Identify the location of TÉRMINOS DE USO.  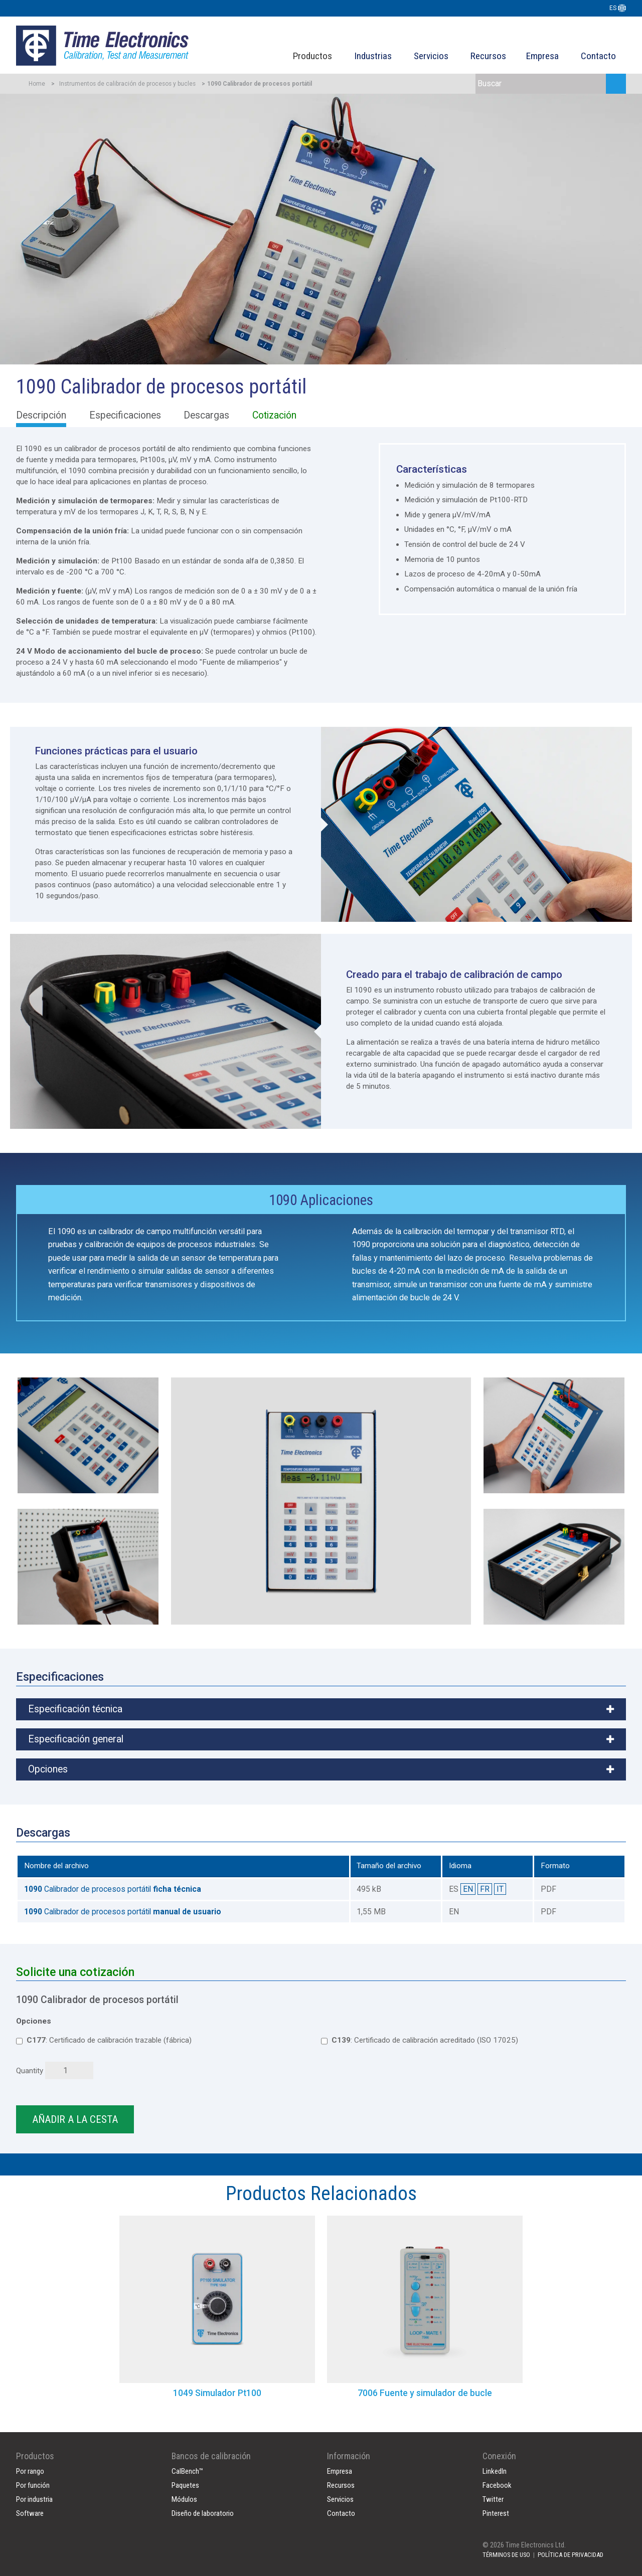
(506, 2554).